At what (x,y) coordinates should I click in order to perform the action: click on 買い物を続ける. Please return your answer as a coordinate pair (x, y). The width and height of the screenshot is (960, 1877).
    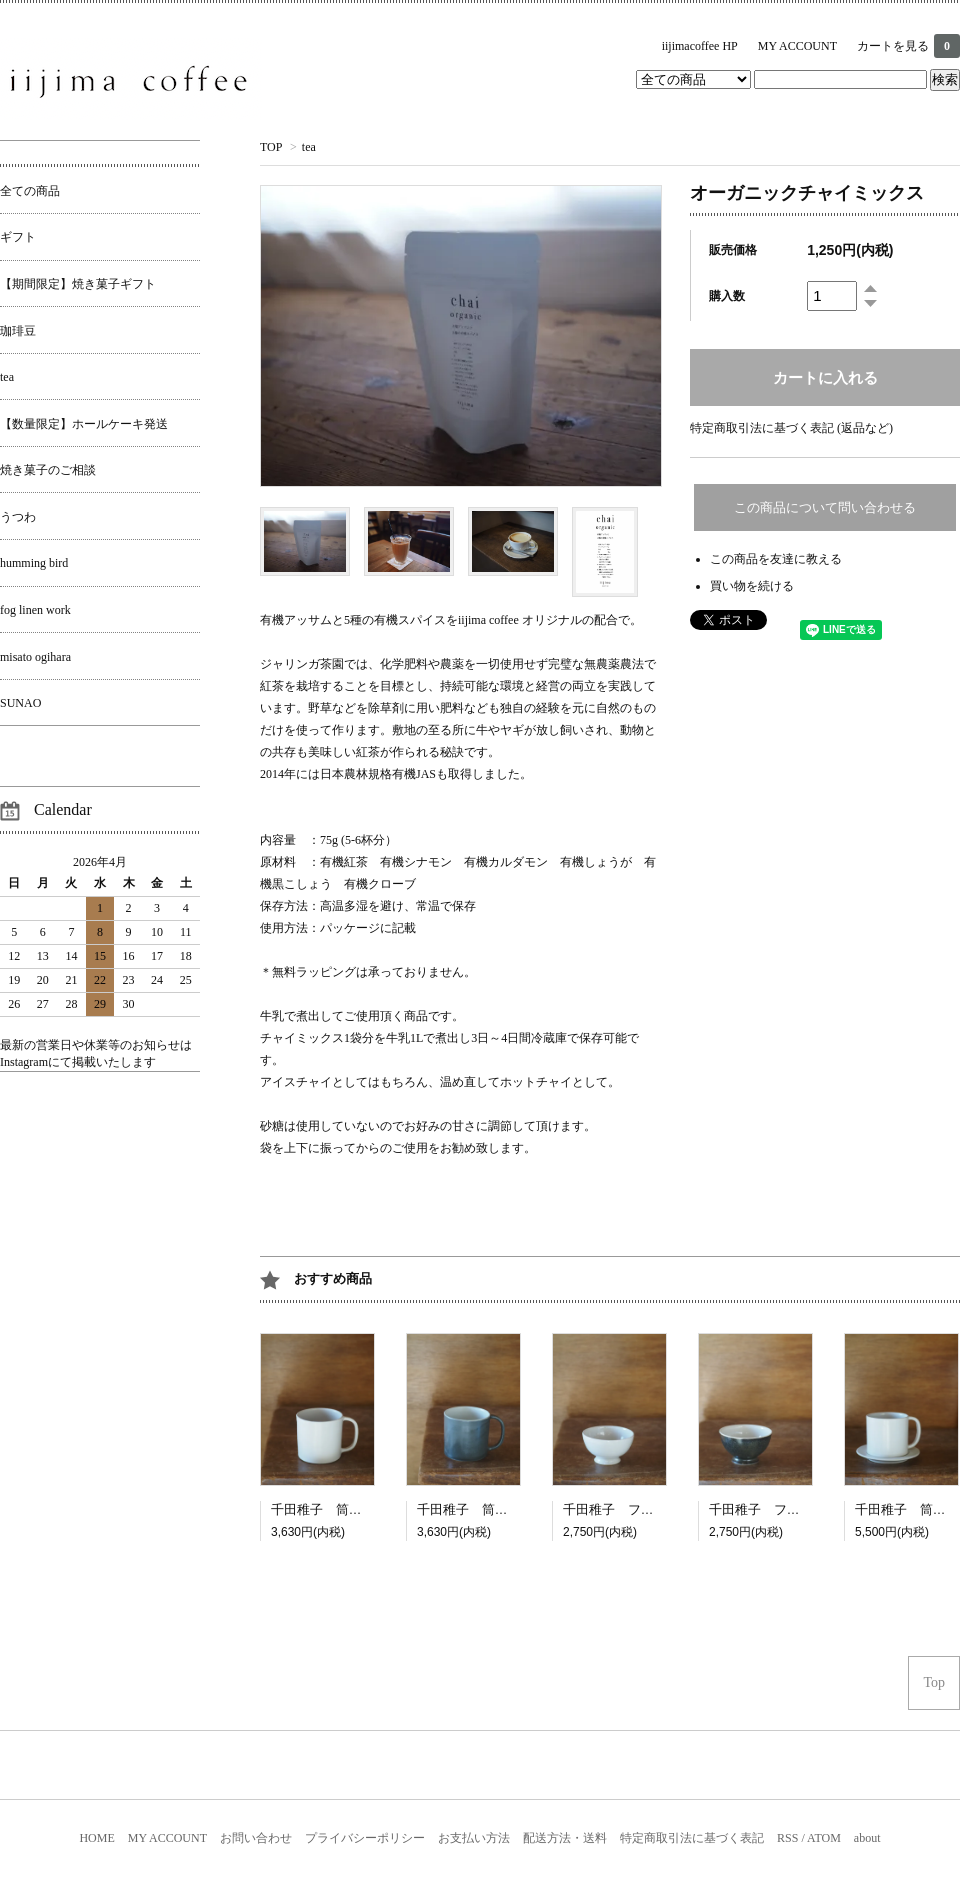
    Looking at the image, I should click on (752, 586).